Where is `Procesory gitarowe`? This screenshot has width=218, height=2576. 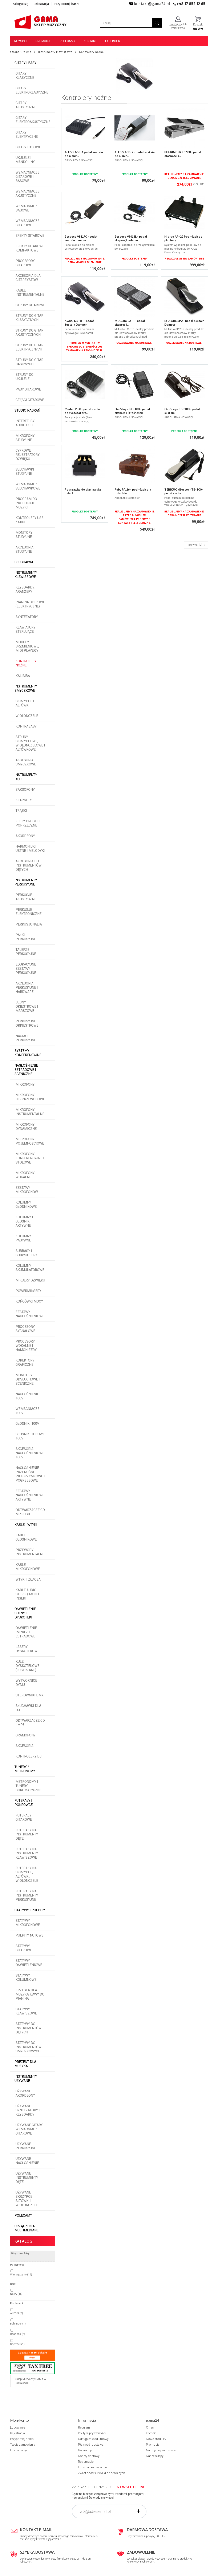 Procesory gitarowe is located at coordinates (25, 263).